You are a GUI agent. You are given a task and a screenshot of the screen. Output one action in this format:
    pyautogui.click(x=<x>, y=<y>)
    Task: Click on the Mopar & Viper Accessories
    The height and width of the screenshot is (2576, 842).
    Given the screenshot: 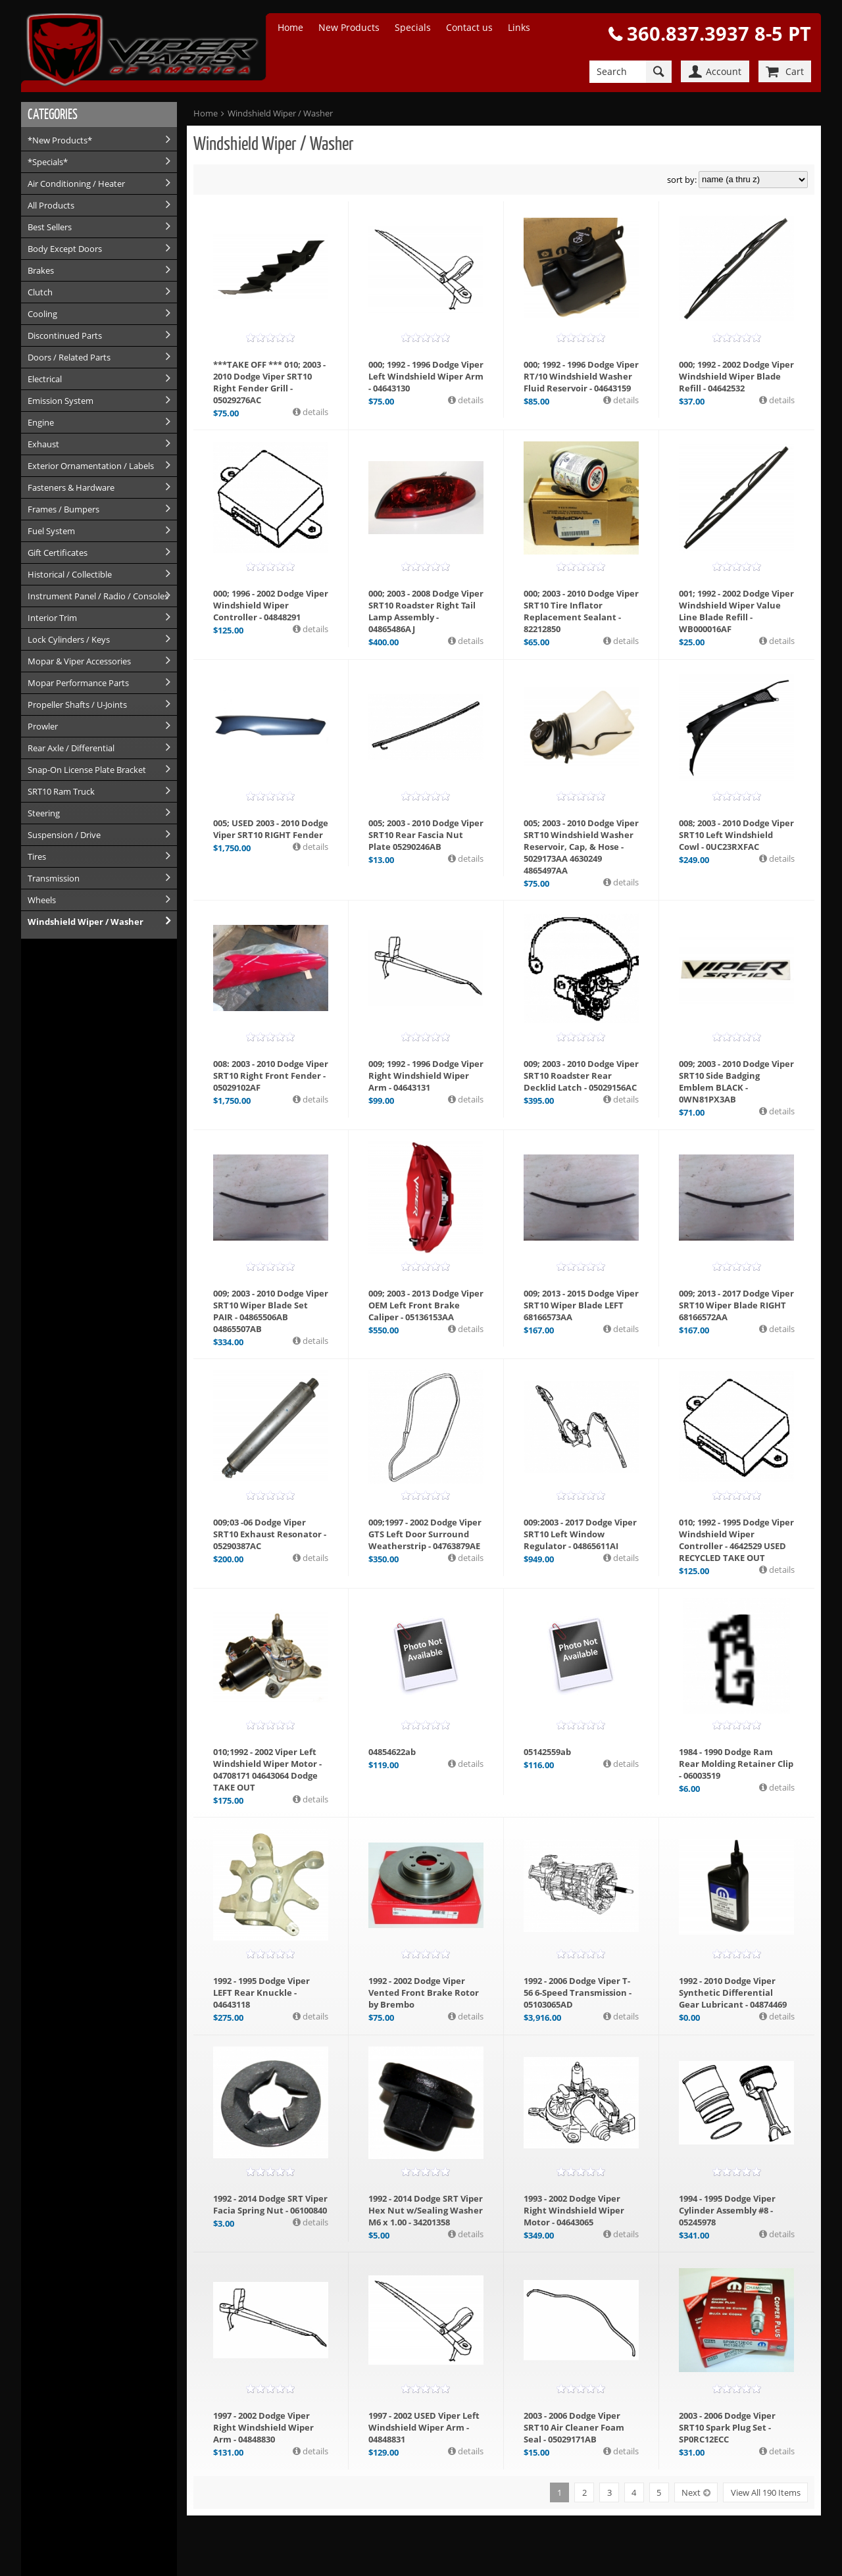 What is the action you would take?
    pyautogui.click(x=79, y=661)
    